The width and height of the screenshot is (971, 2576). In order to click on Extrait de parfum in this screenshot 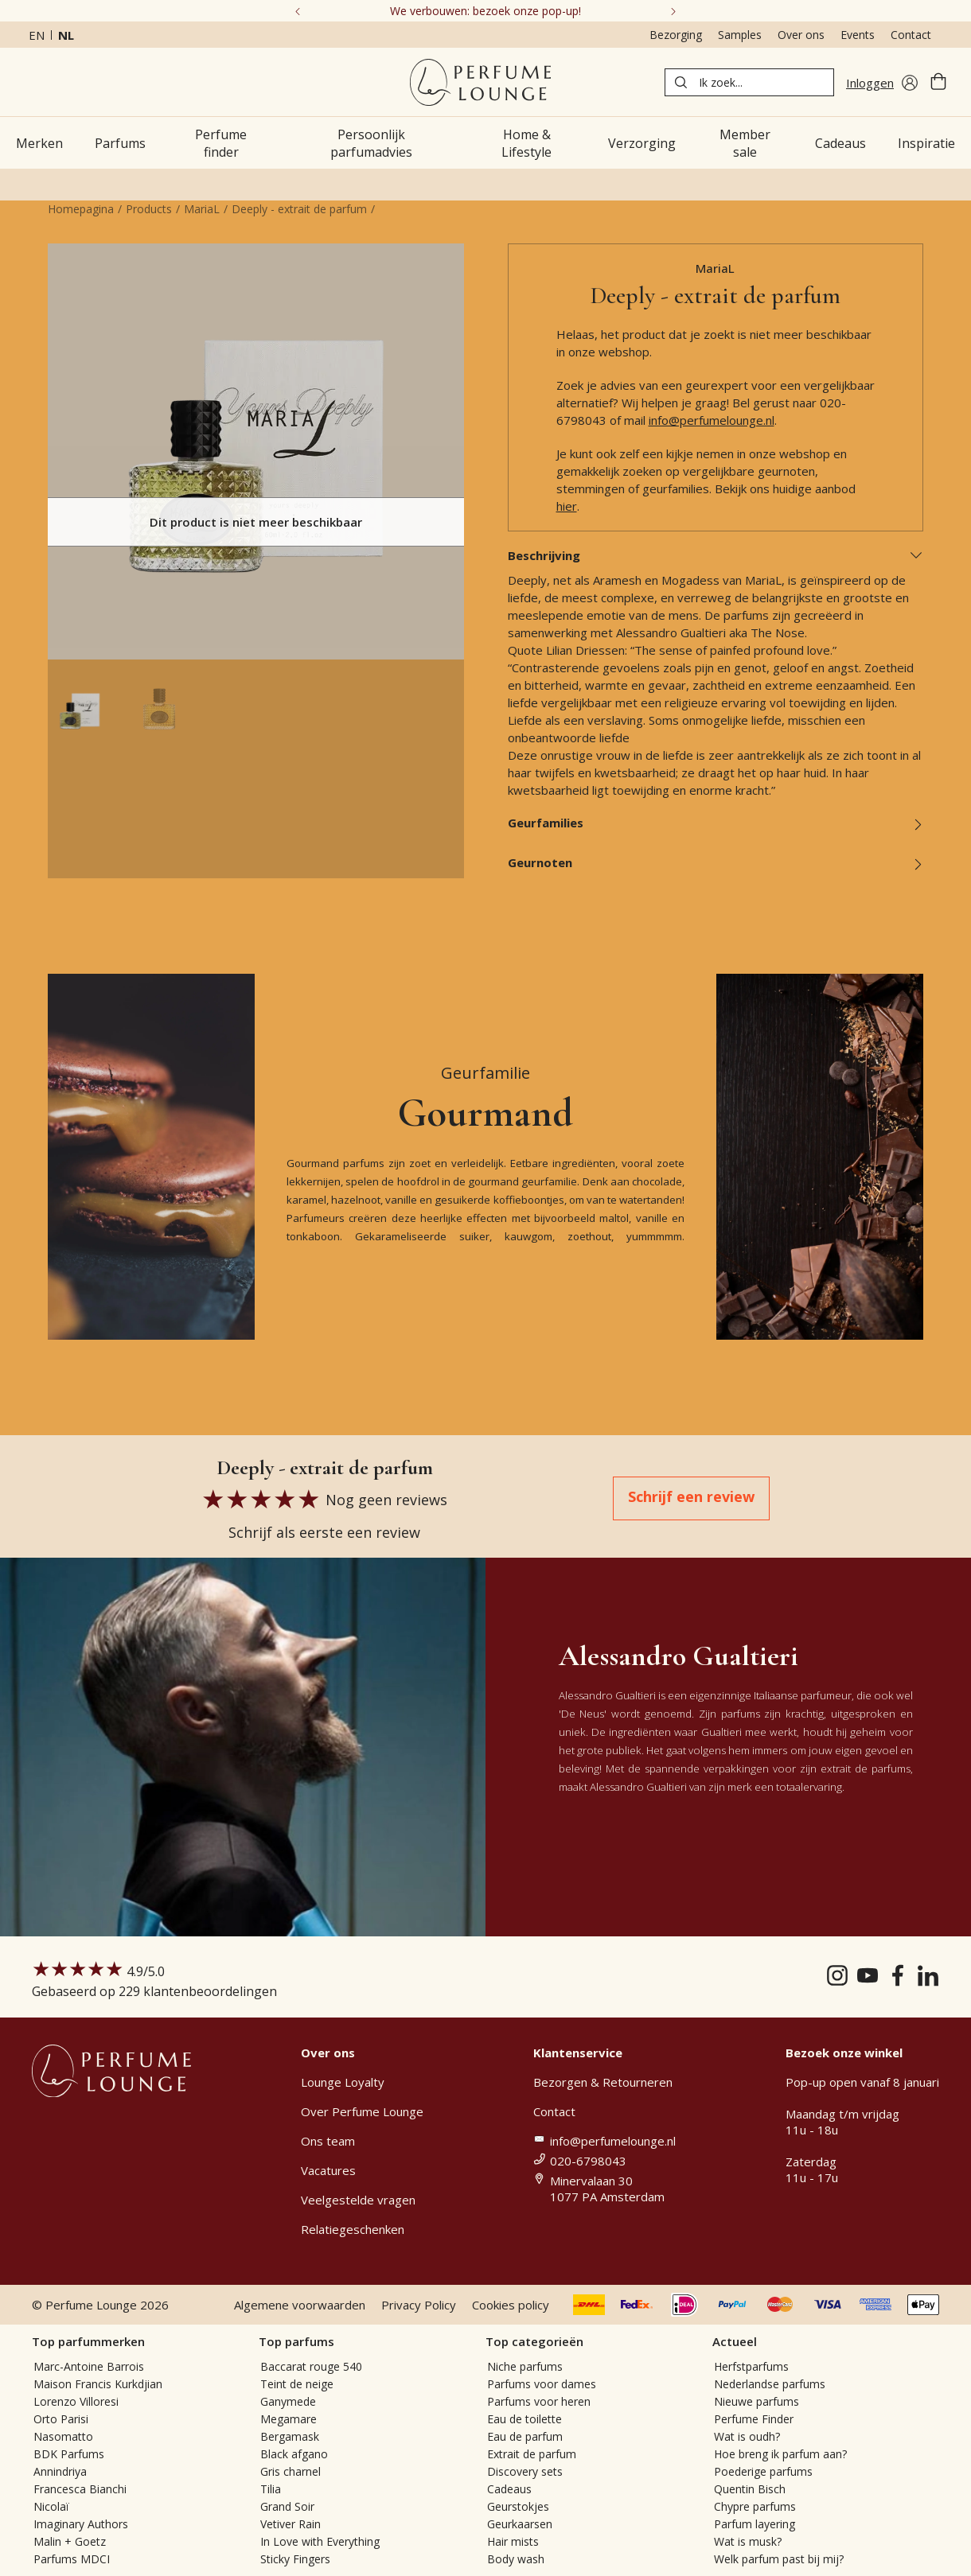, I will do `click(531, 2453)`.